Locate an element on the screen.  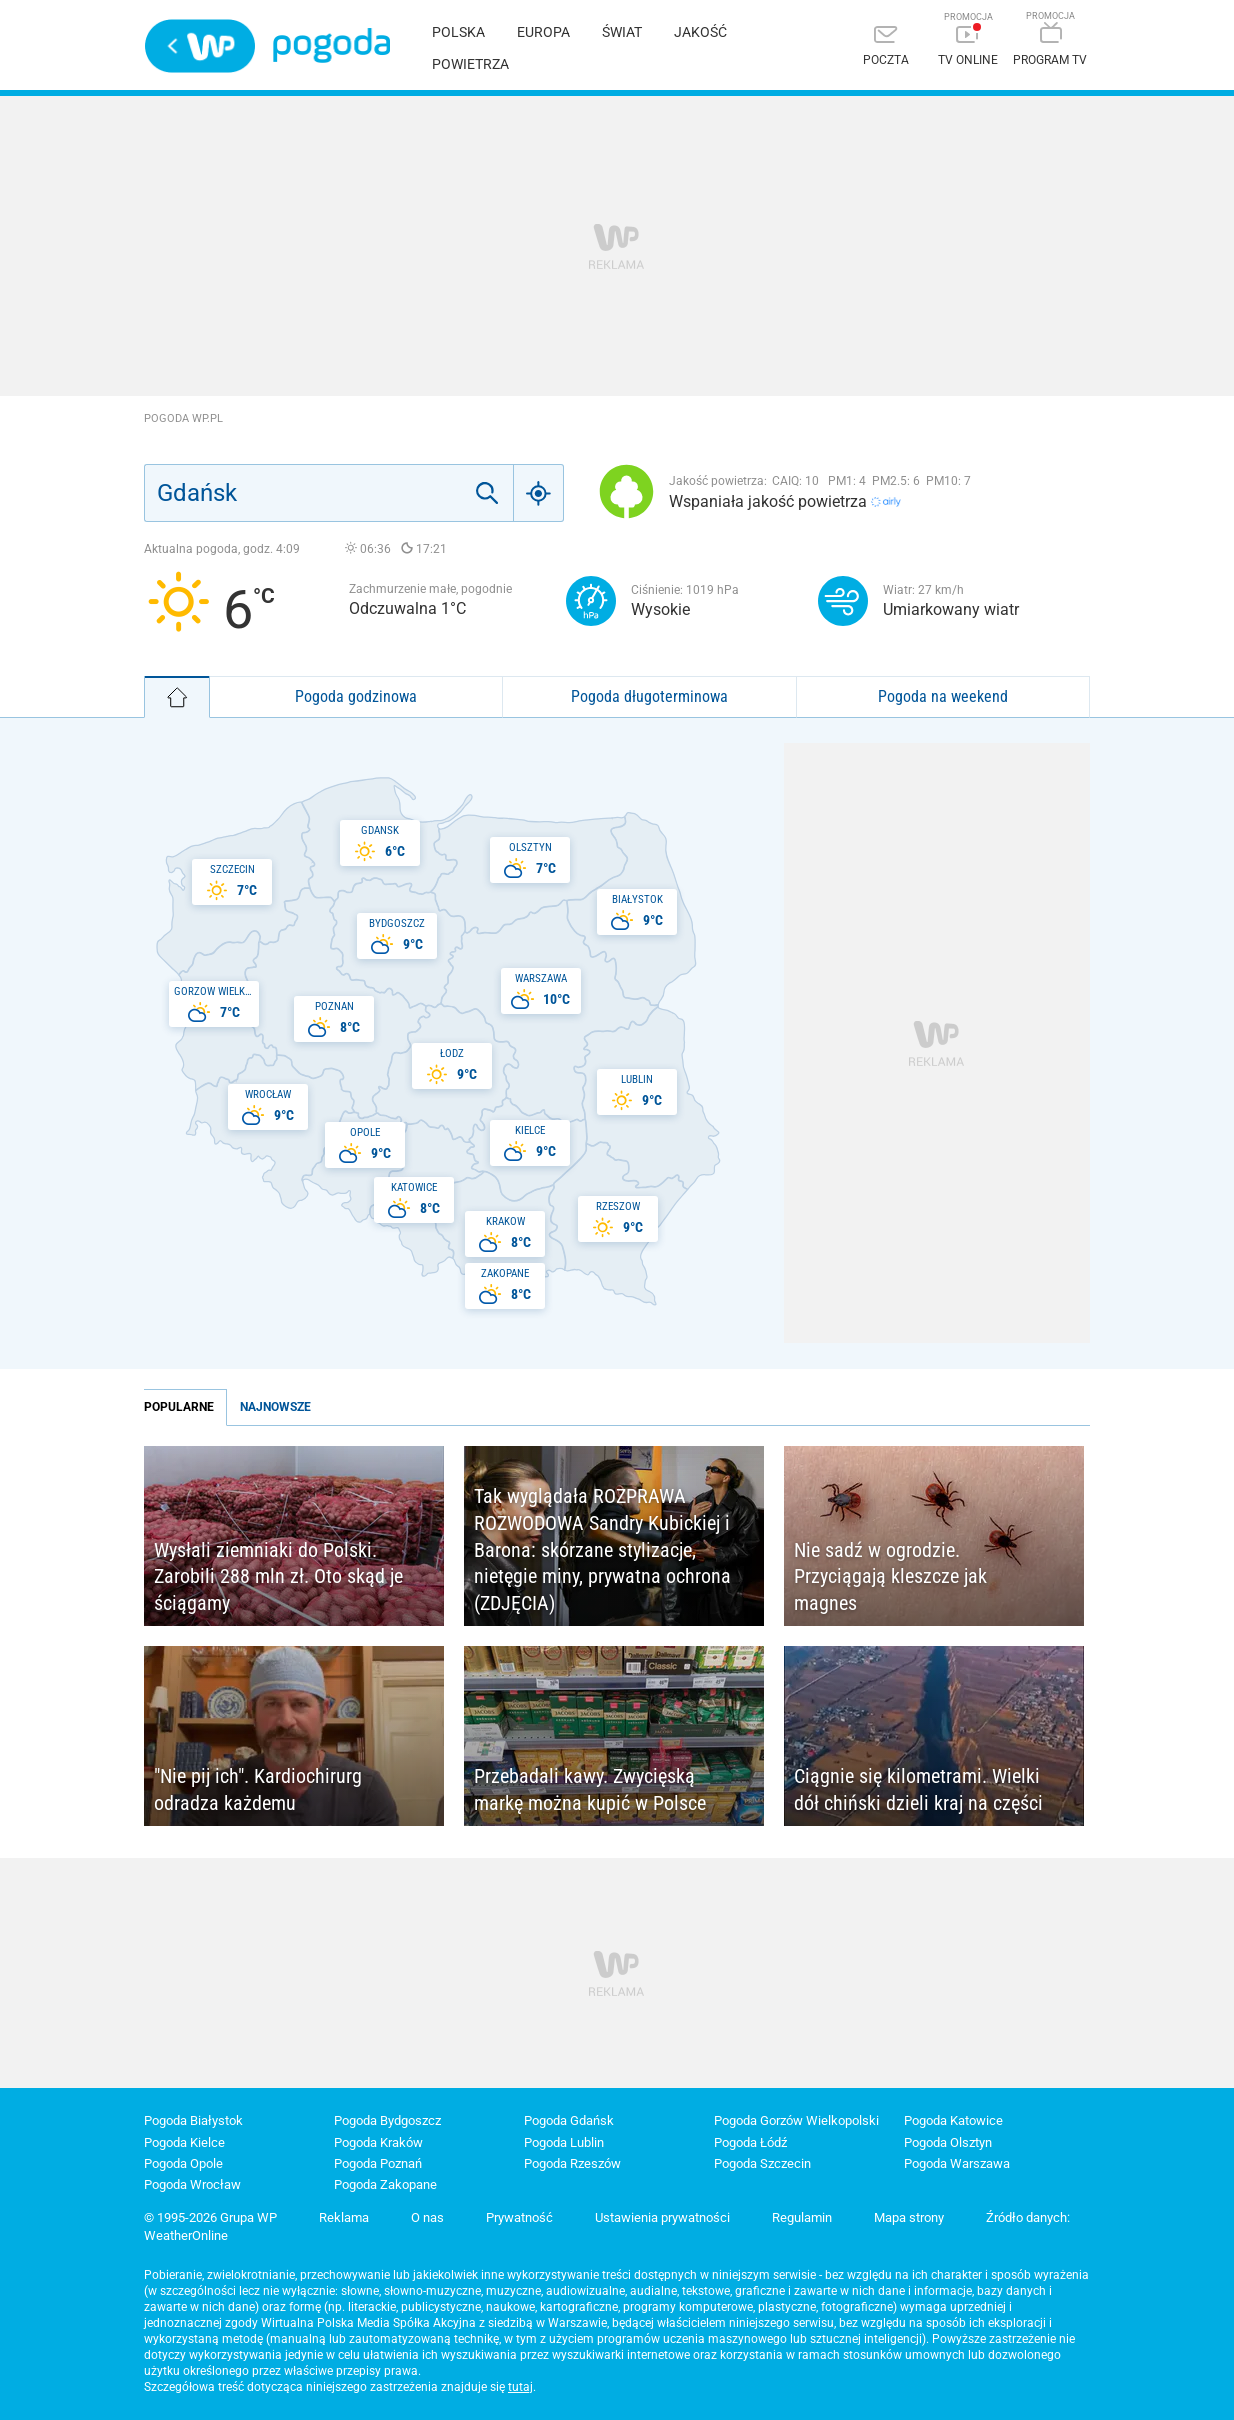
Ustawienia prywatności is located at coordinates (662, 2217).